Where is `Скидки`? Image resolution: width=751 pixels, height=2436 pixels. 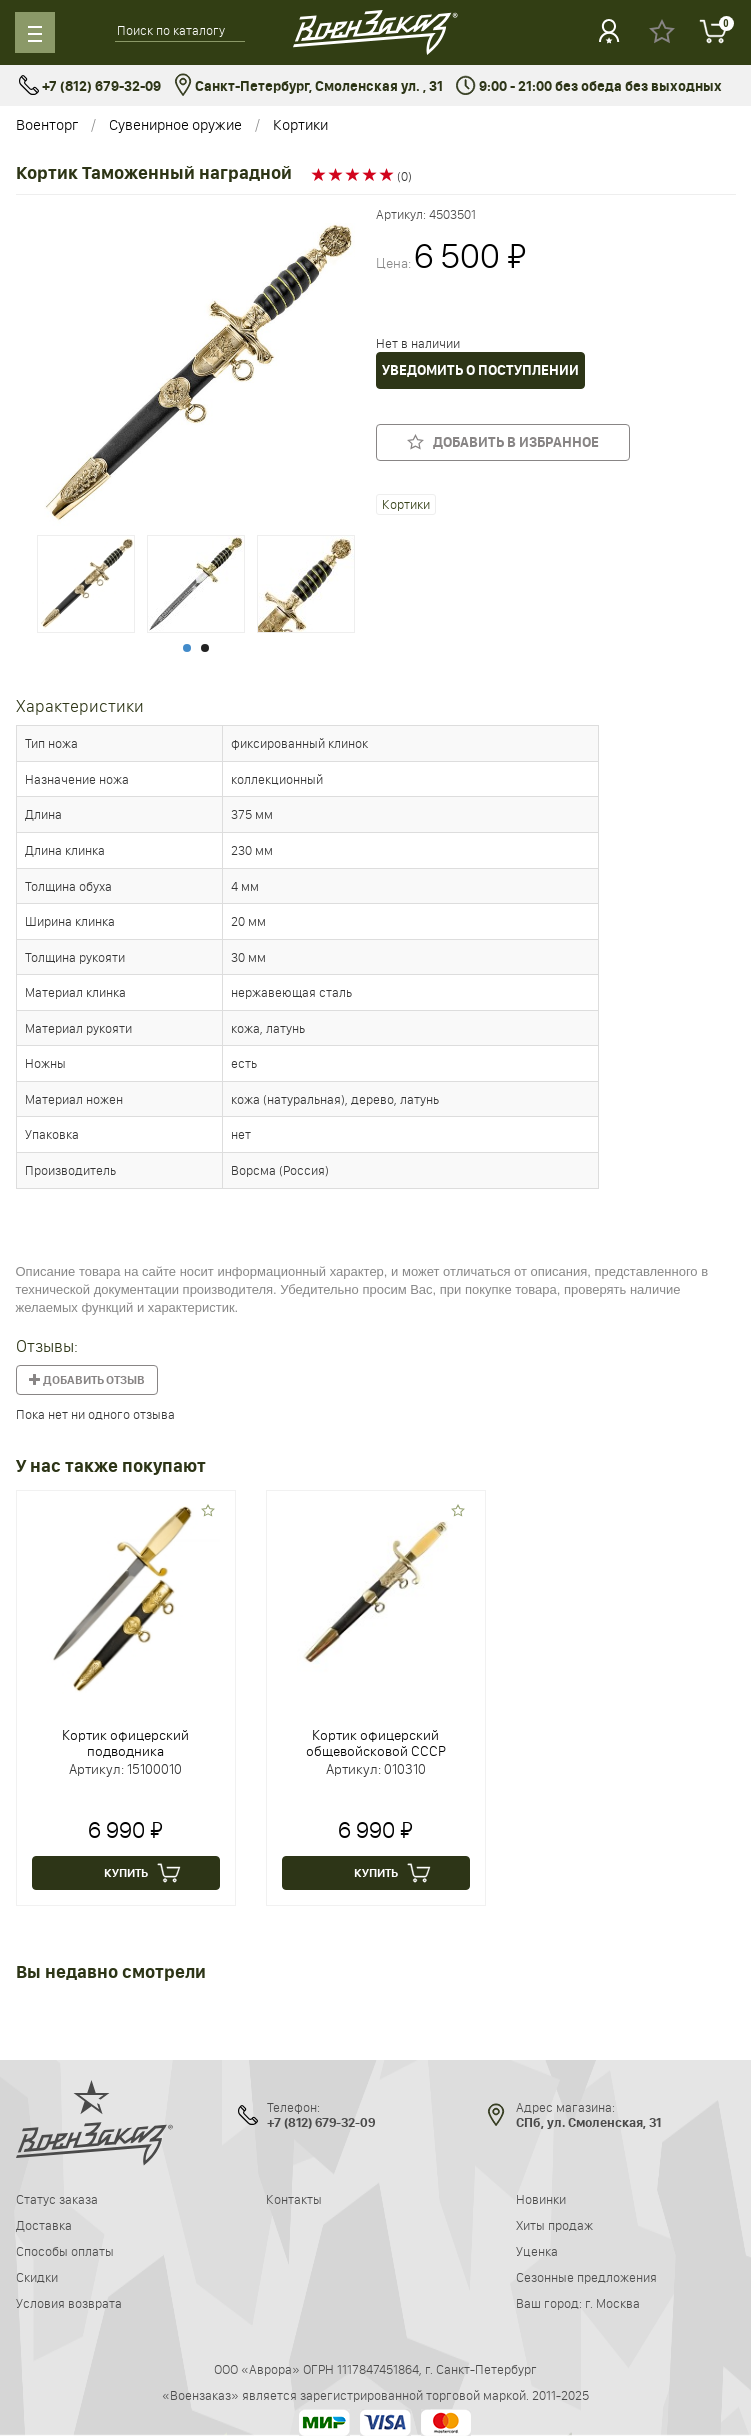
Скидки is located at coordinates (37, 2277).